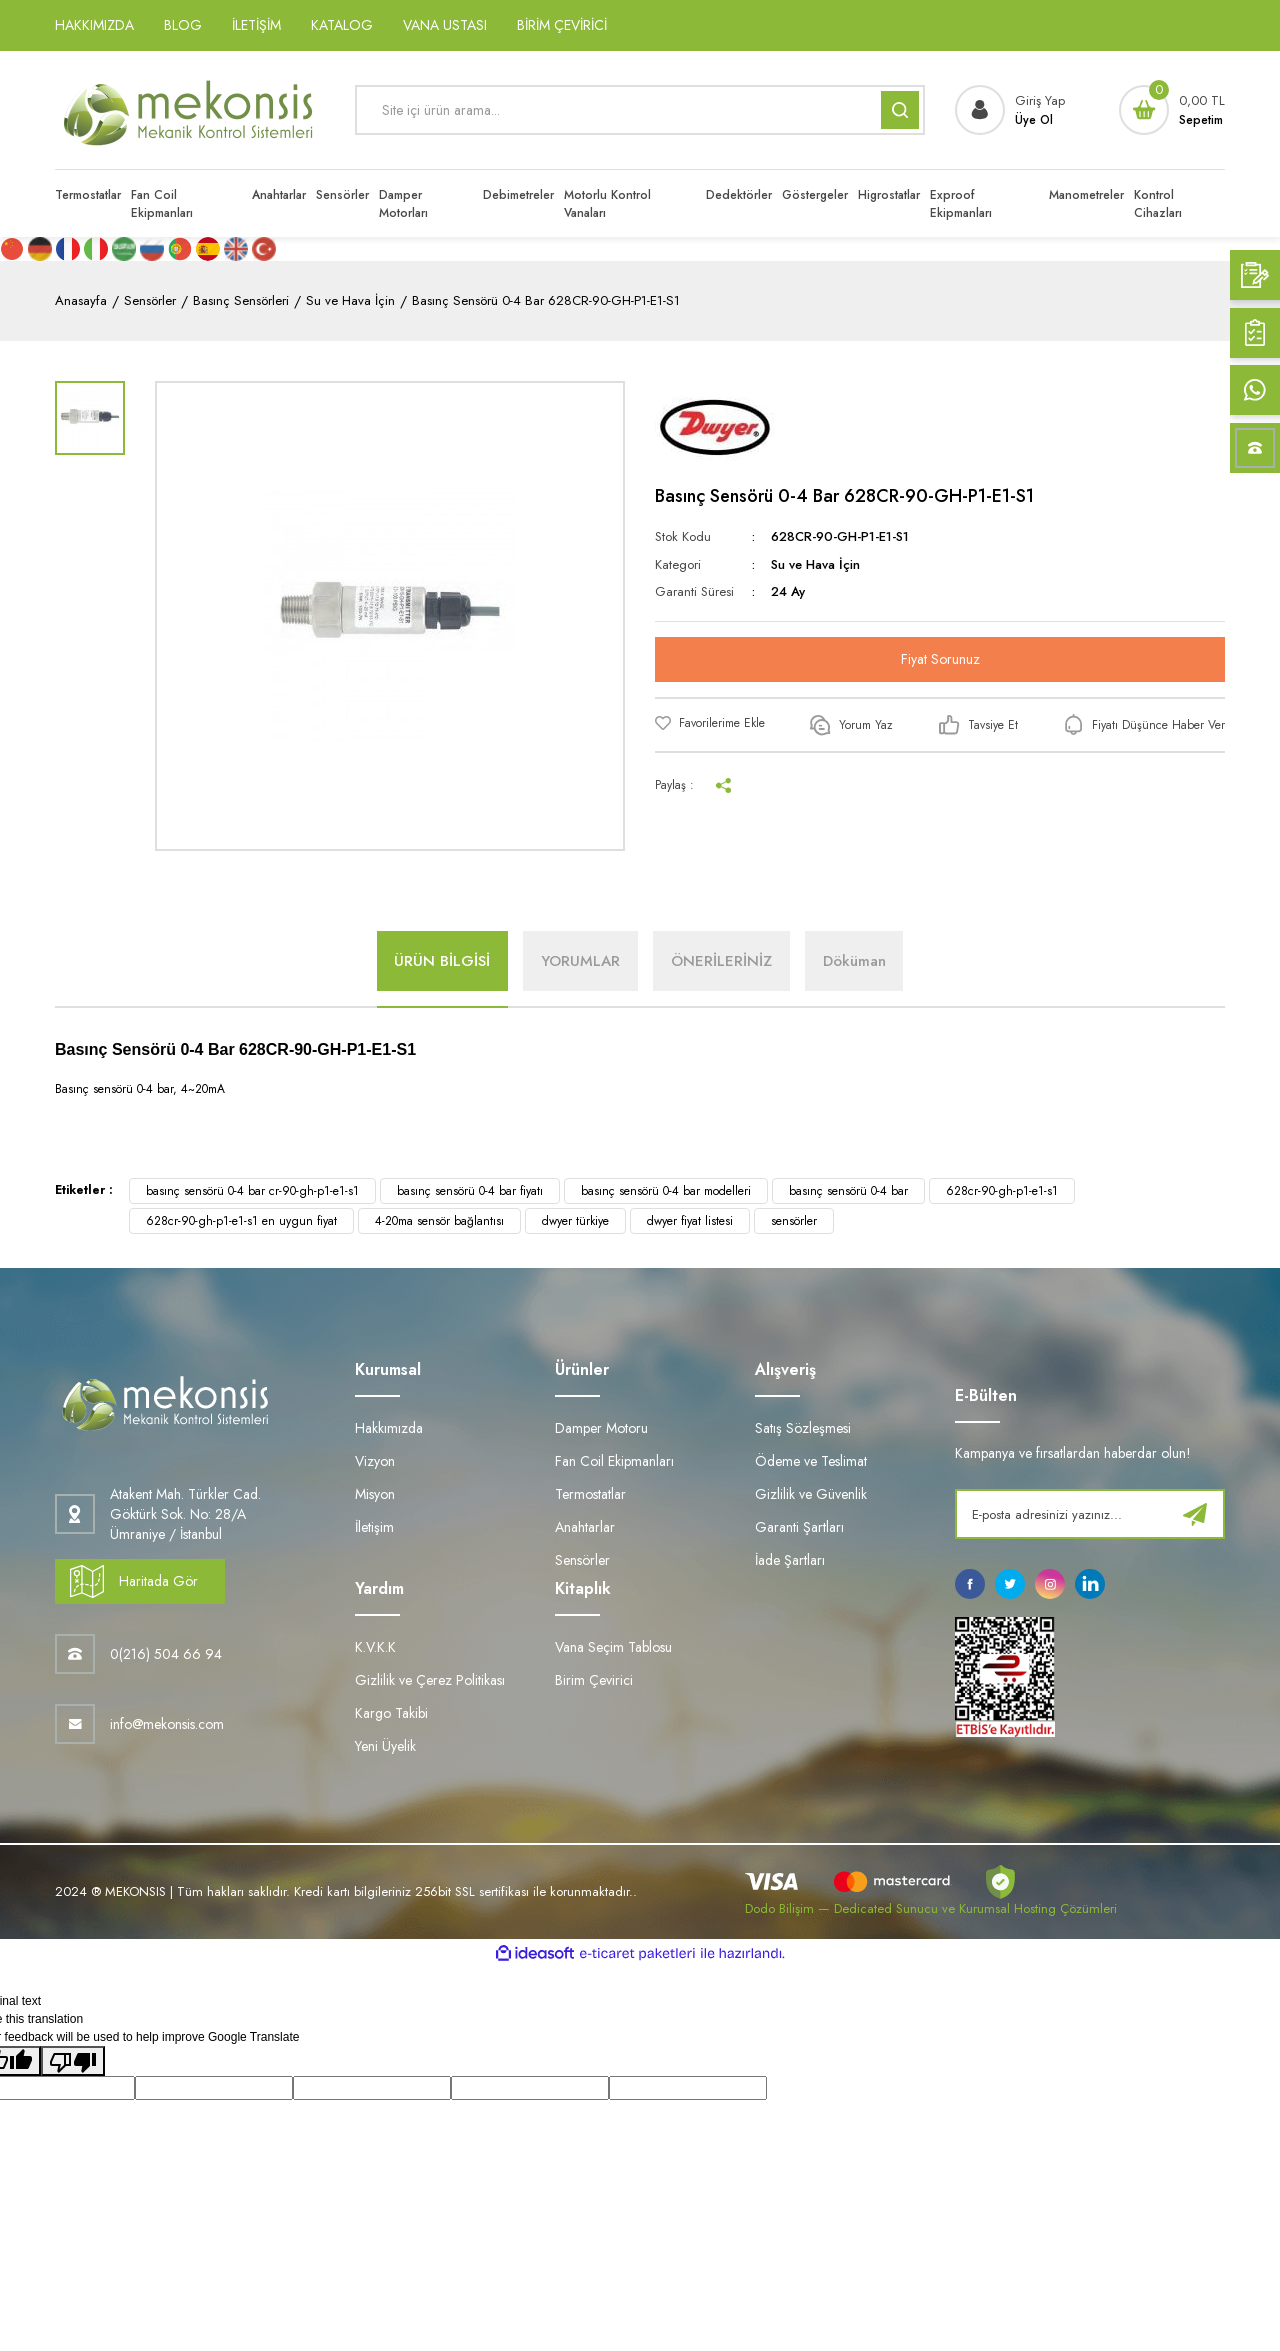 This screenshot has width=1280, height=2351. I want to click on [Search], so click(640, 110).